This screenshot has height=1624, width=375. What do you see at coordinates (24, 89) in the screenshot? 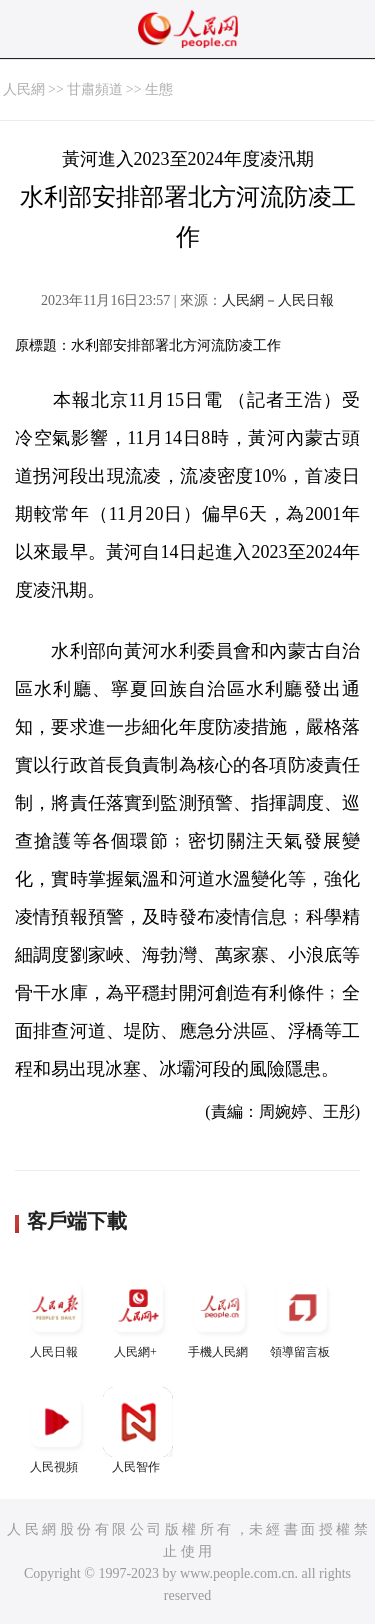
I see `人民網` at bounding box center [24, 89].